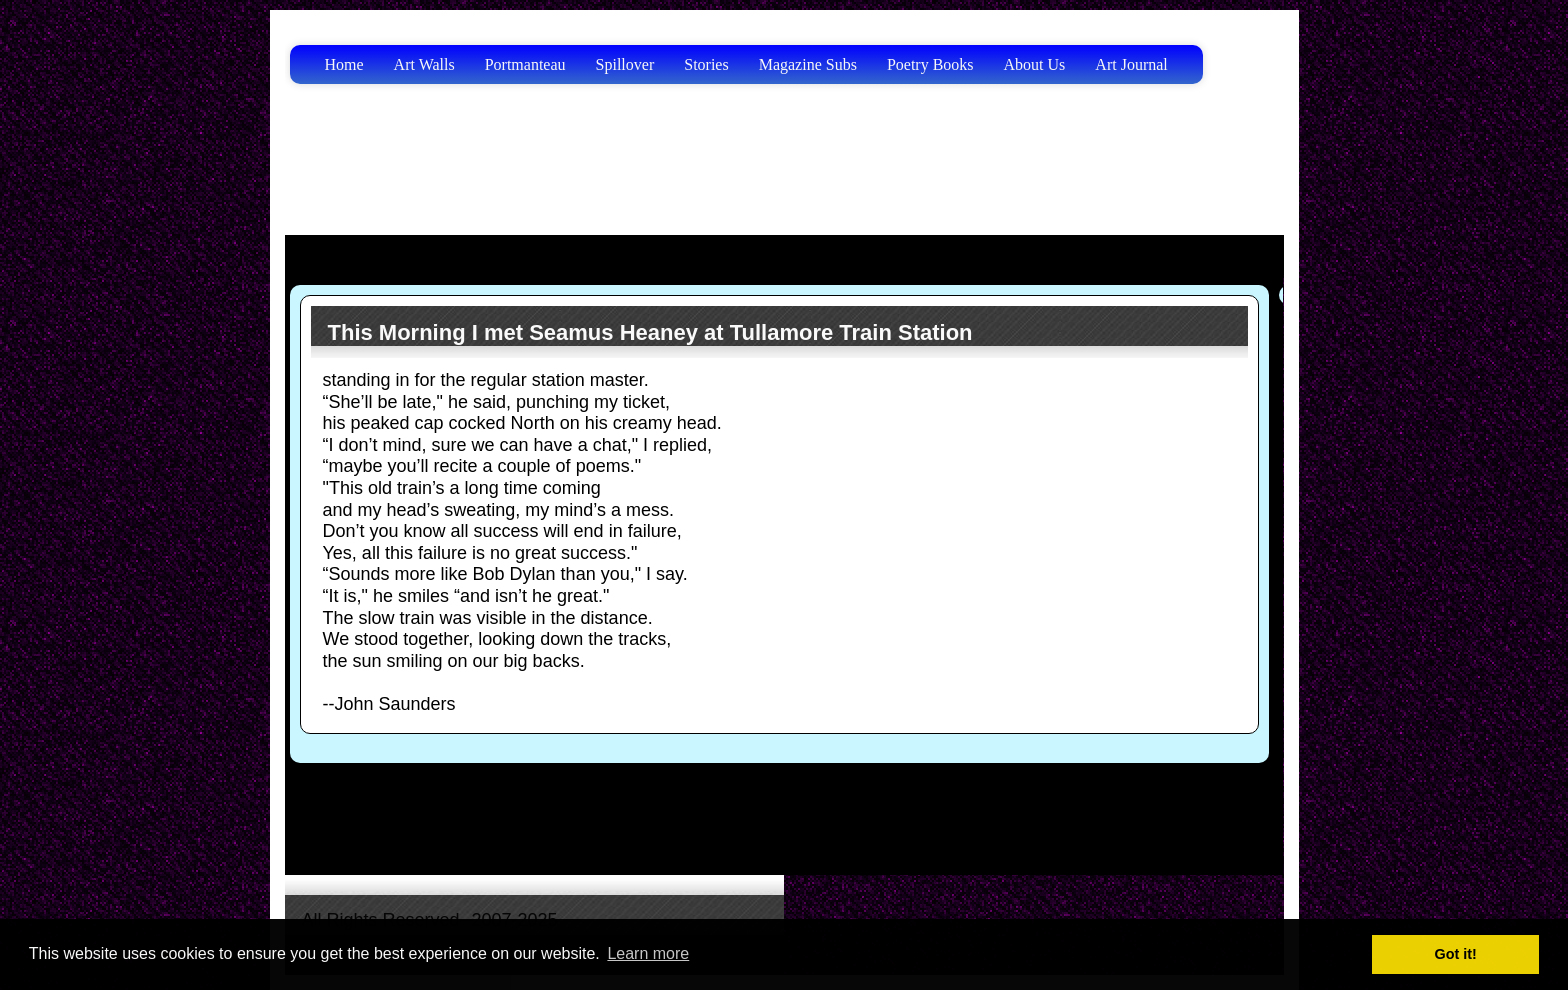  Describe the element at coordinates (344, 64) in the screenshot. I see `Home` at that location.